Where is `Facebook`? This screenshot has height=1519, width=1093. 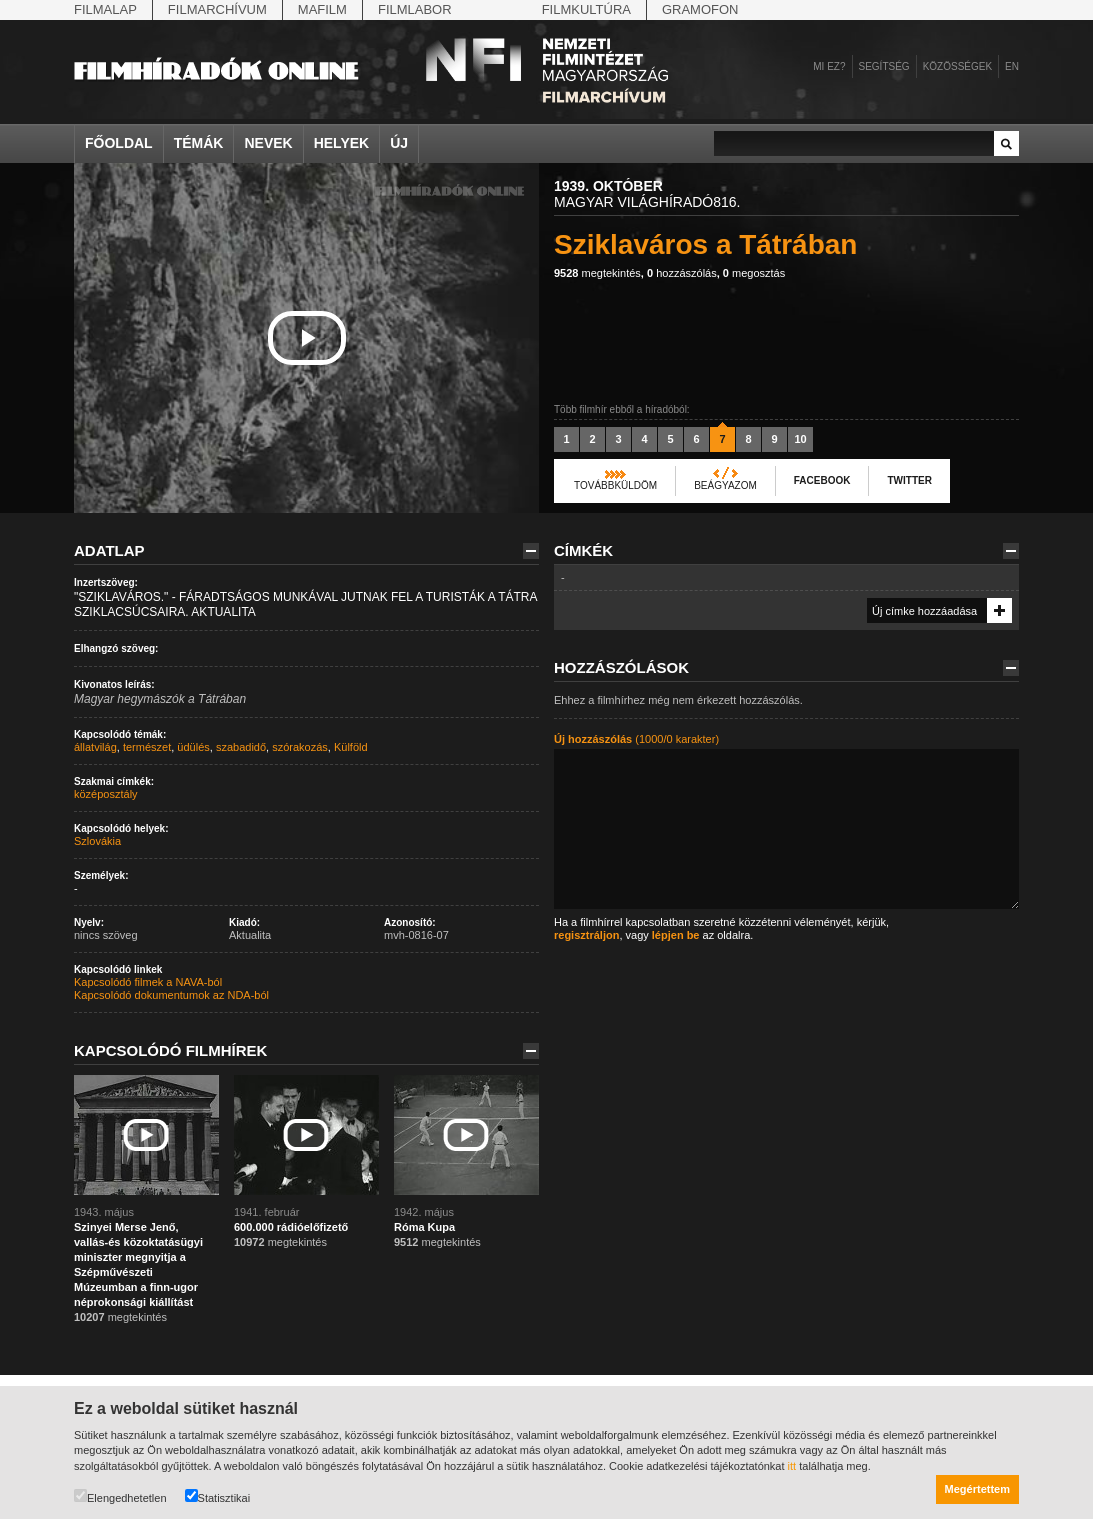 Facebook is located at coordinates (822, 480).